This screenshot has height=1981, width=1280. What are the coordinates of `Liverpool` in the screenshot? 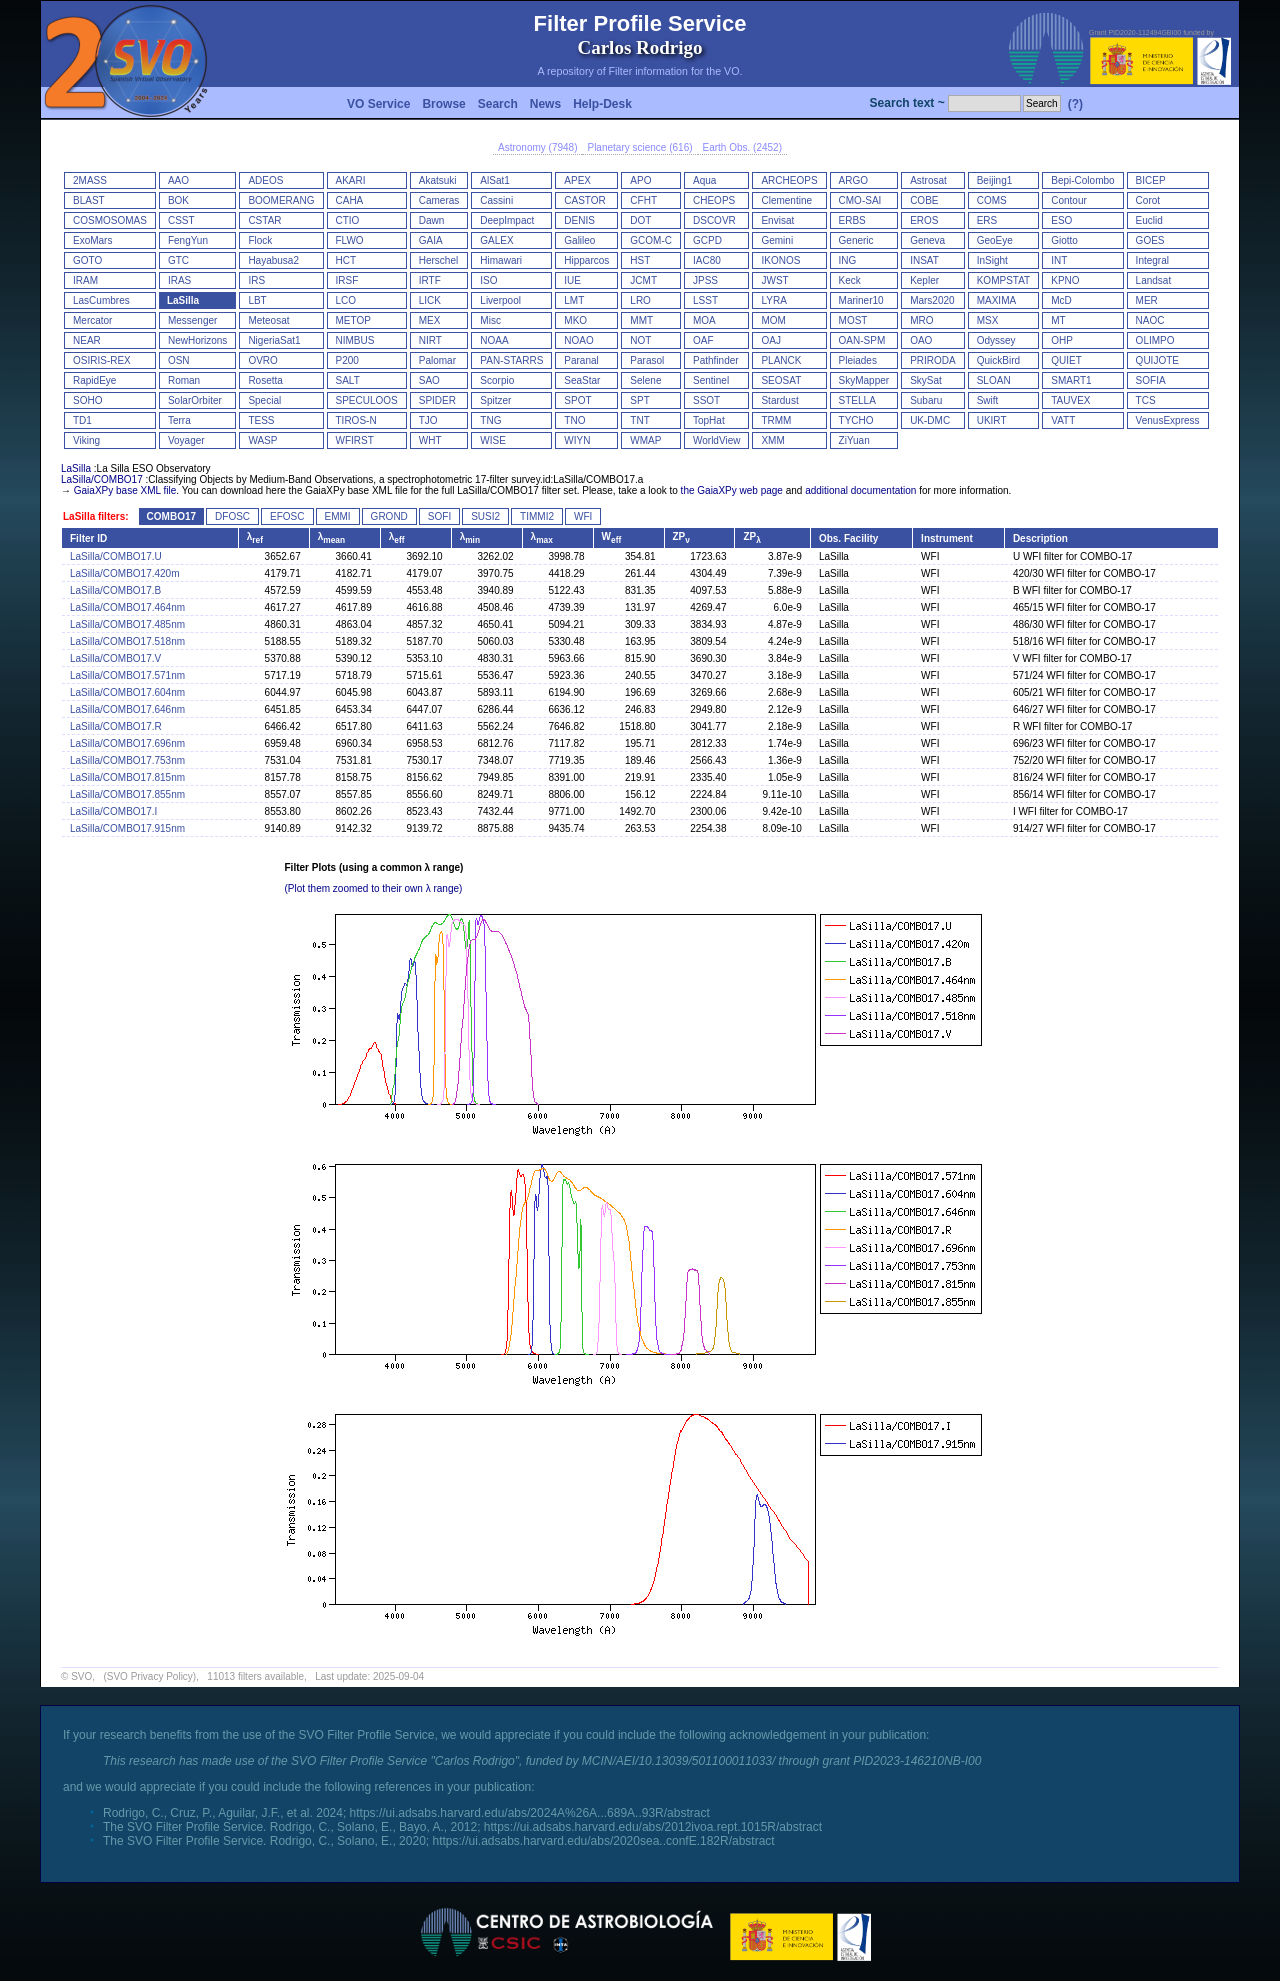 It's located at (500, 300).